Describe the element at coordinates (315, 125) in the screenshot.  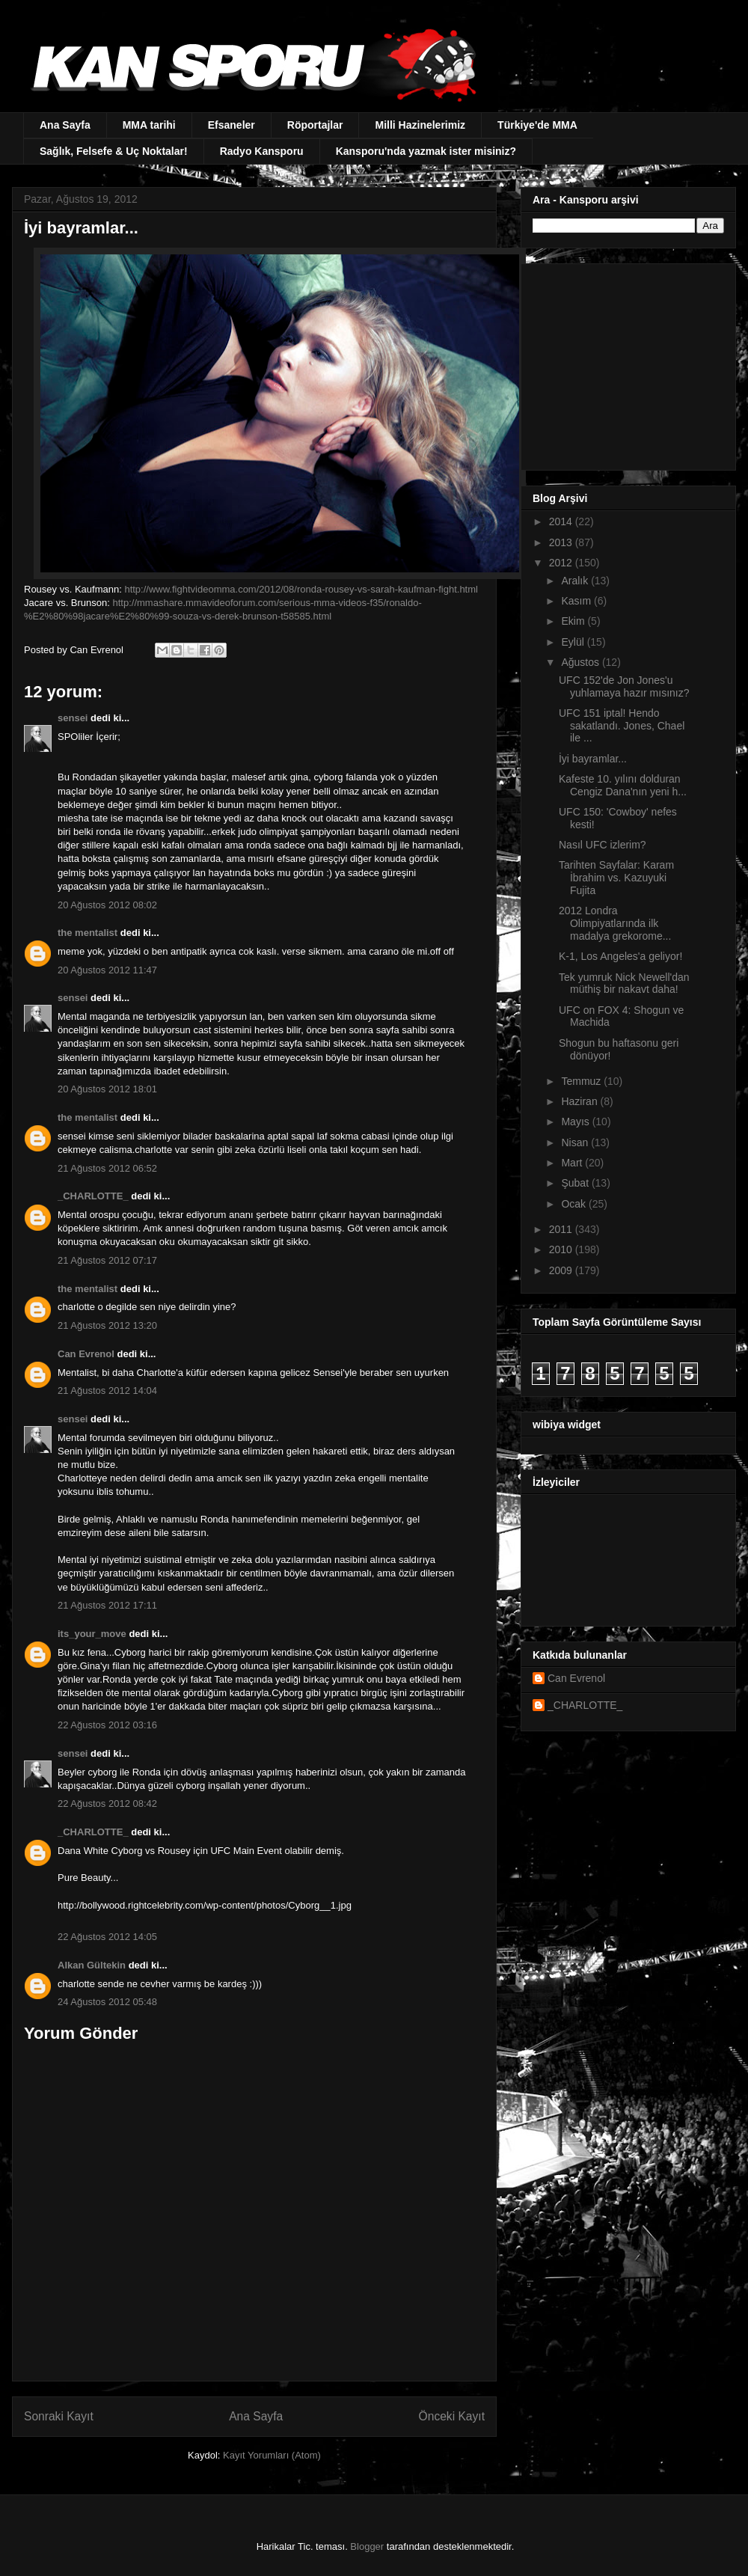
I see `Röportajlar` at that location.